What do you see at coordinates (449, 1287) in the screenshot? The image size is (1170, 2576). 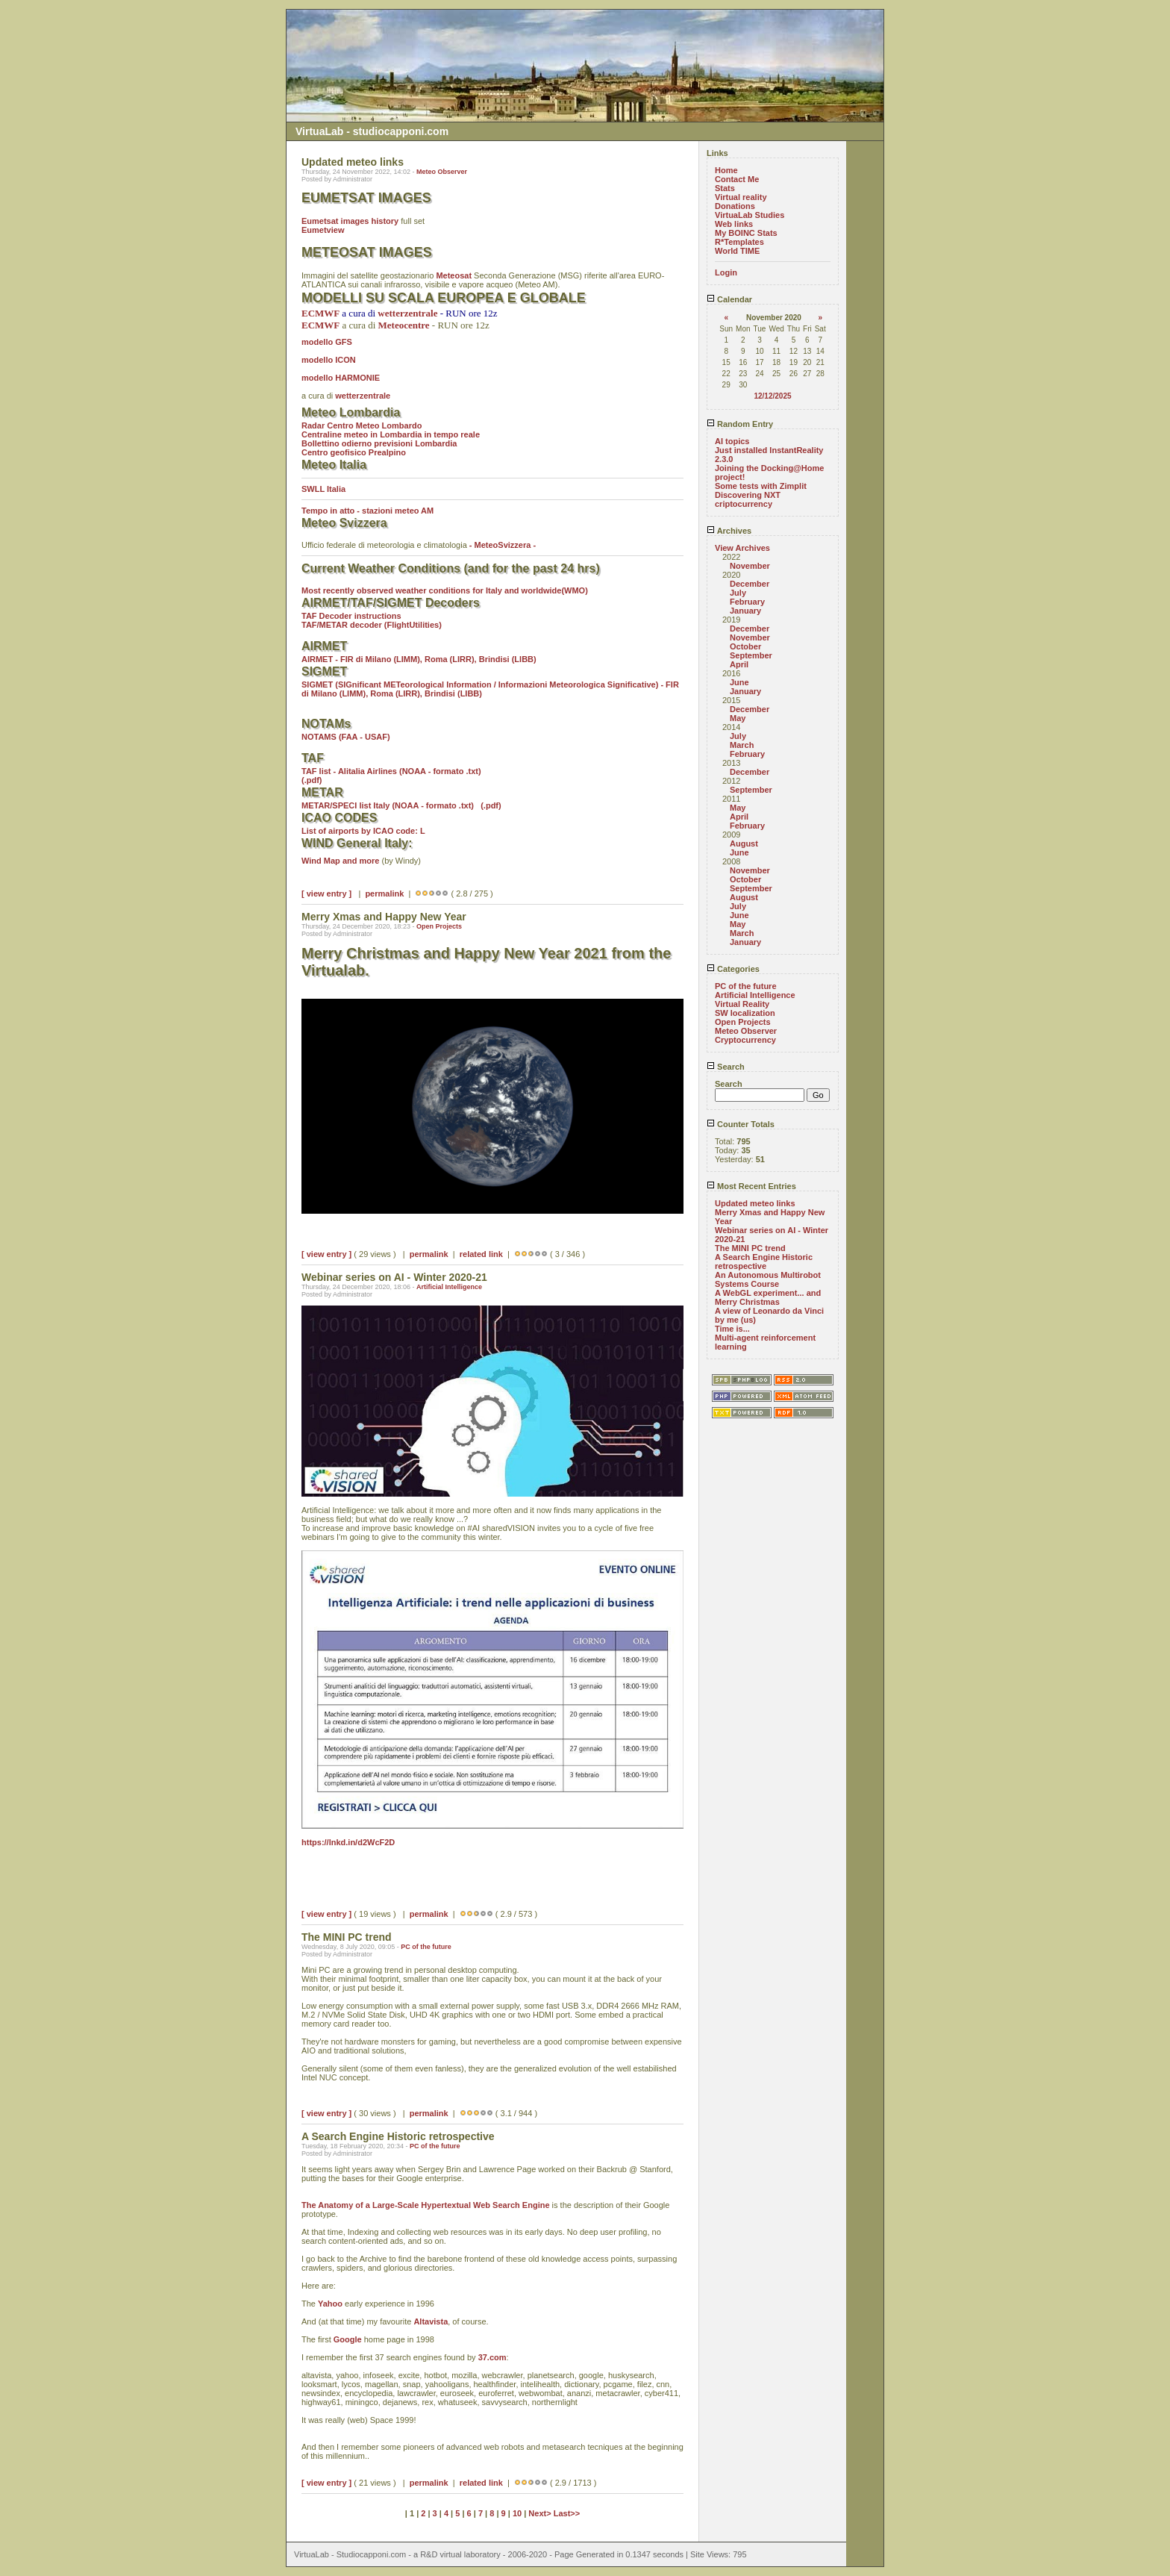 I see `Artificial Intelligence` at bounding box center [449, 1287].